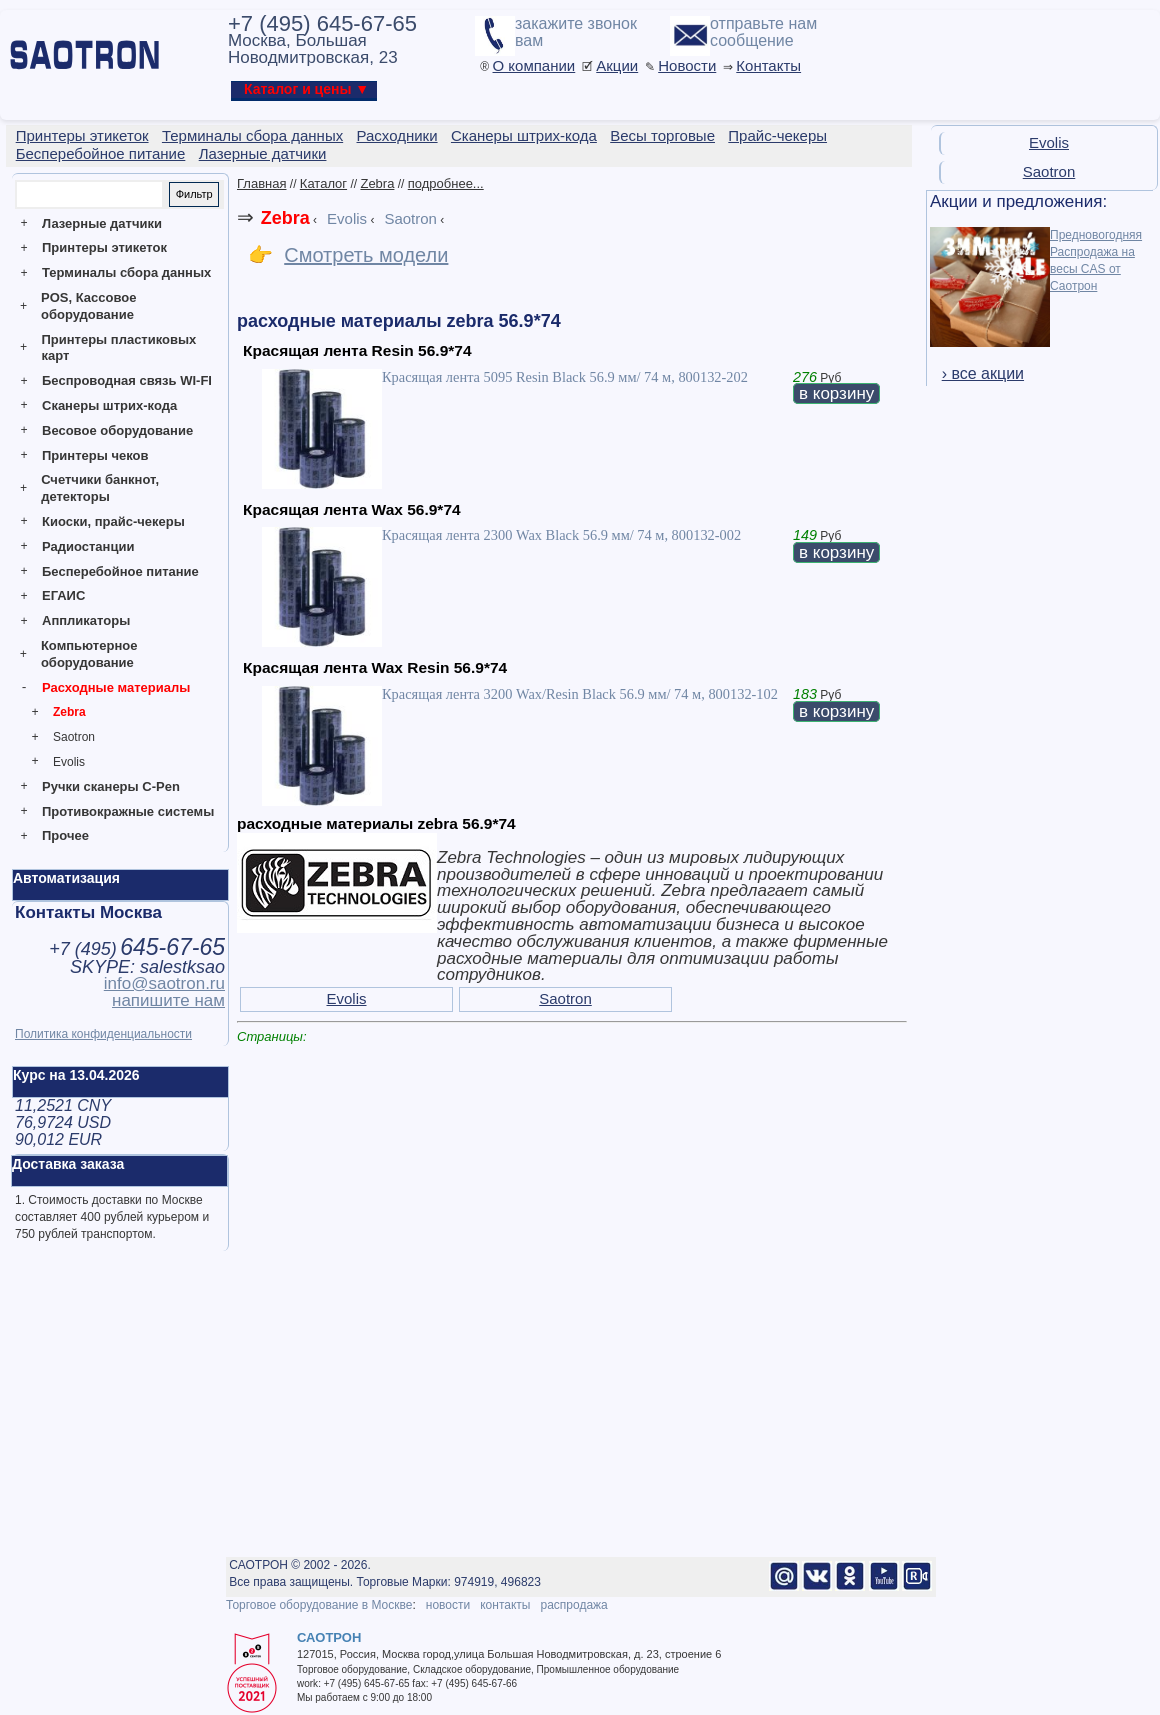 Image resolution: width=1160 pixels, height=1715 pixels. Describe the element at coordinates (88, 306) in the screenshot. I see `POS, Кассовое оборудование` at that location.